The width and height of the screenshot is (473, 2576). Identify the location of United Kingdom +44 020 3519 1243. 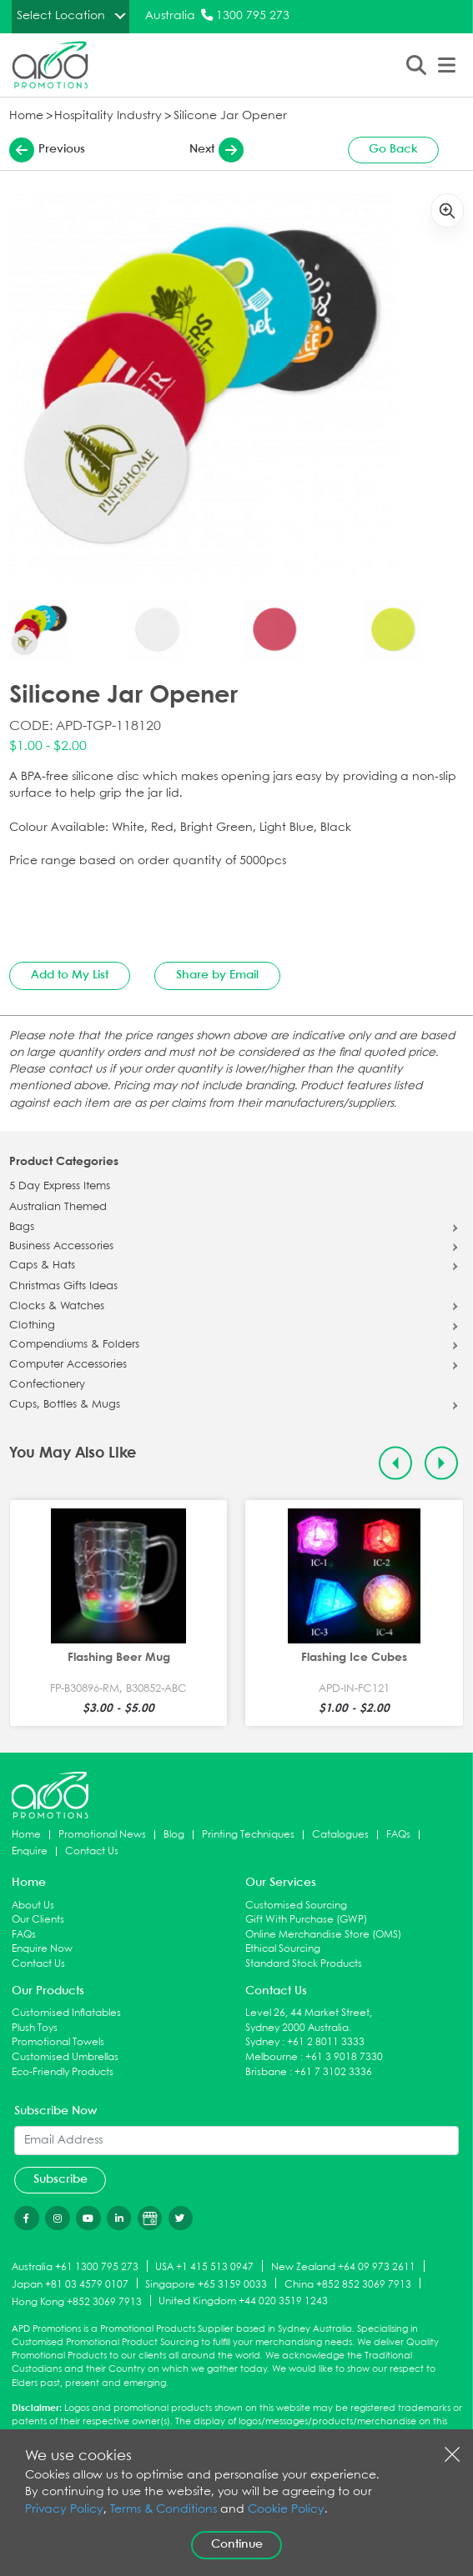
(243, 2301).